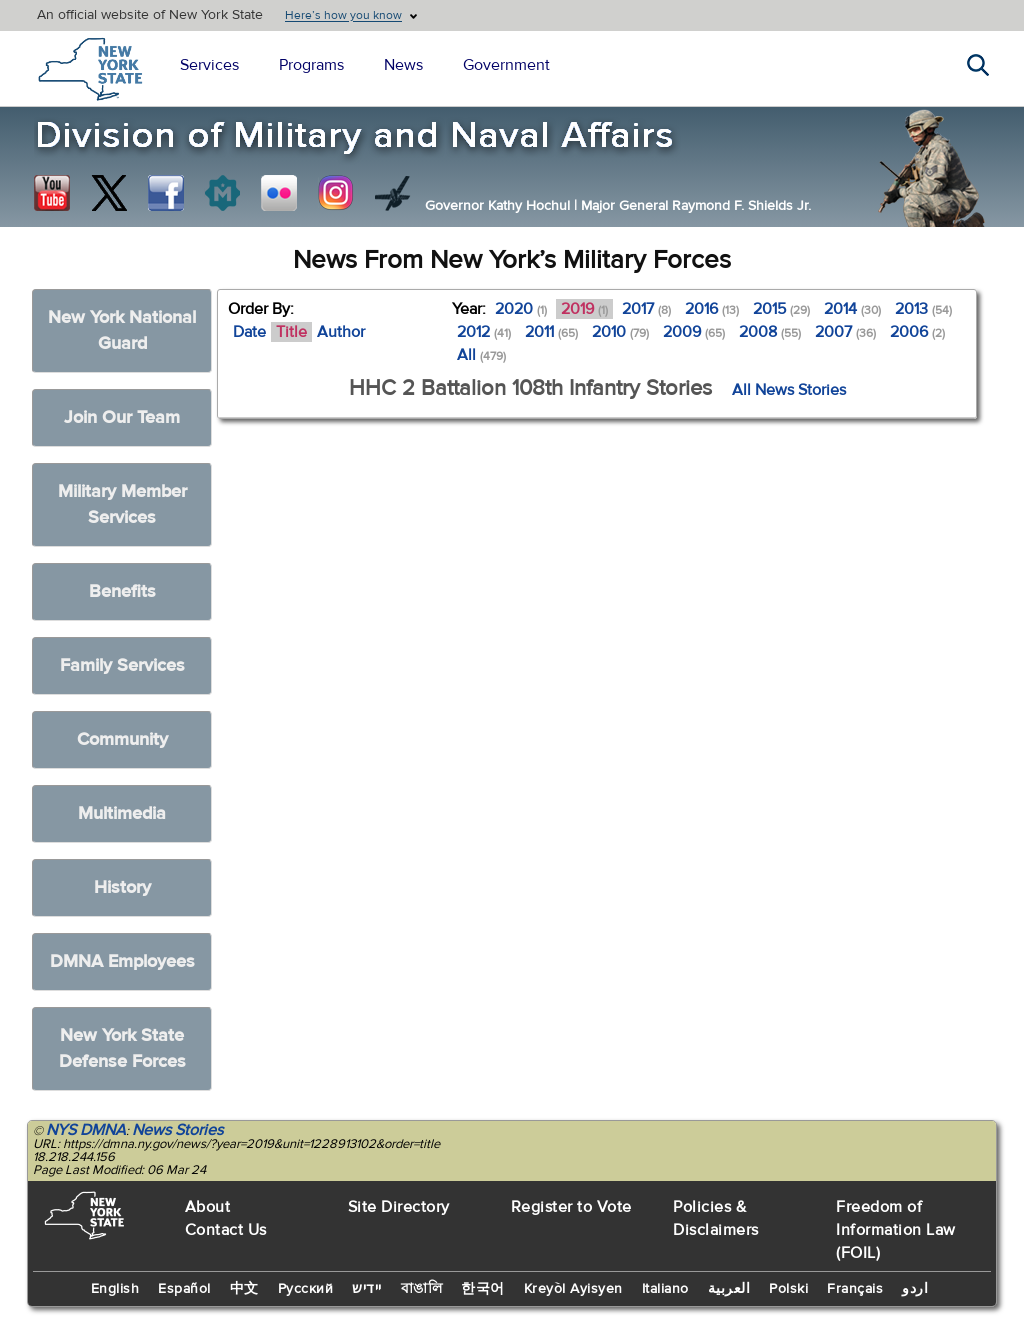  I want to click on Multimedia, so click(122, 813).